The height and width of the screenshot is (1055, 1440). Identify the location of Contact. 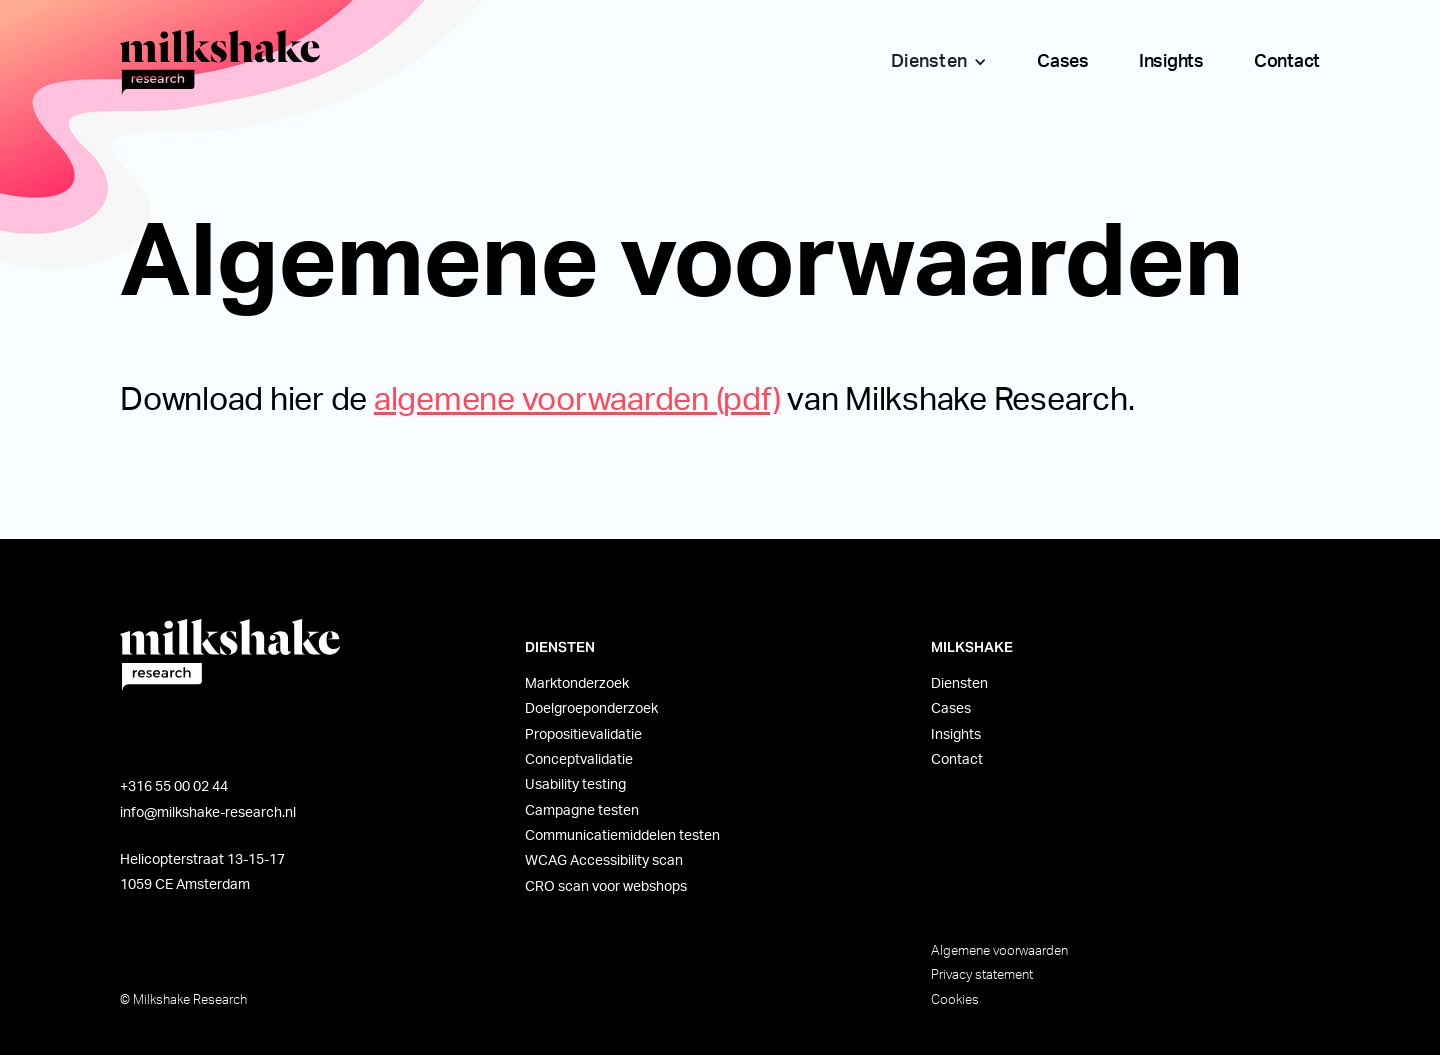
(1287, 62).